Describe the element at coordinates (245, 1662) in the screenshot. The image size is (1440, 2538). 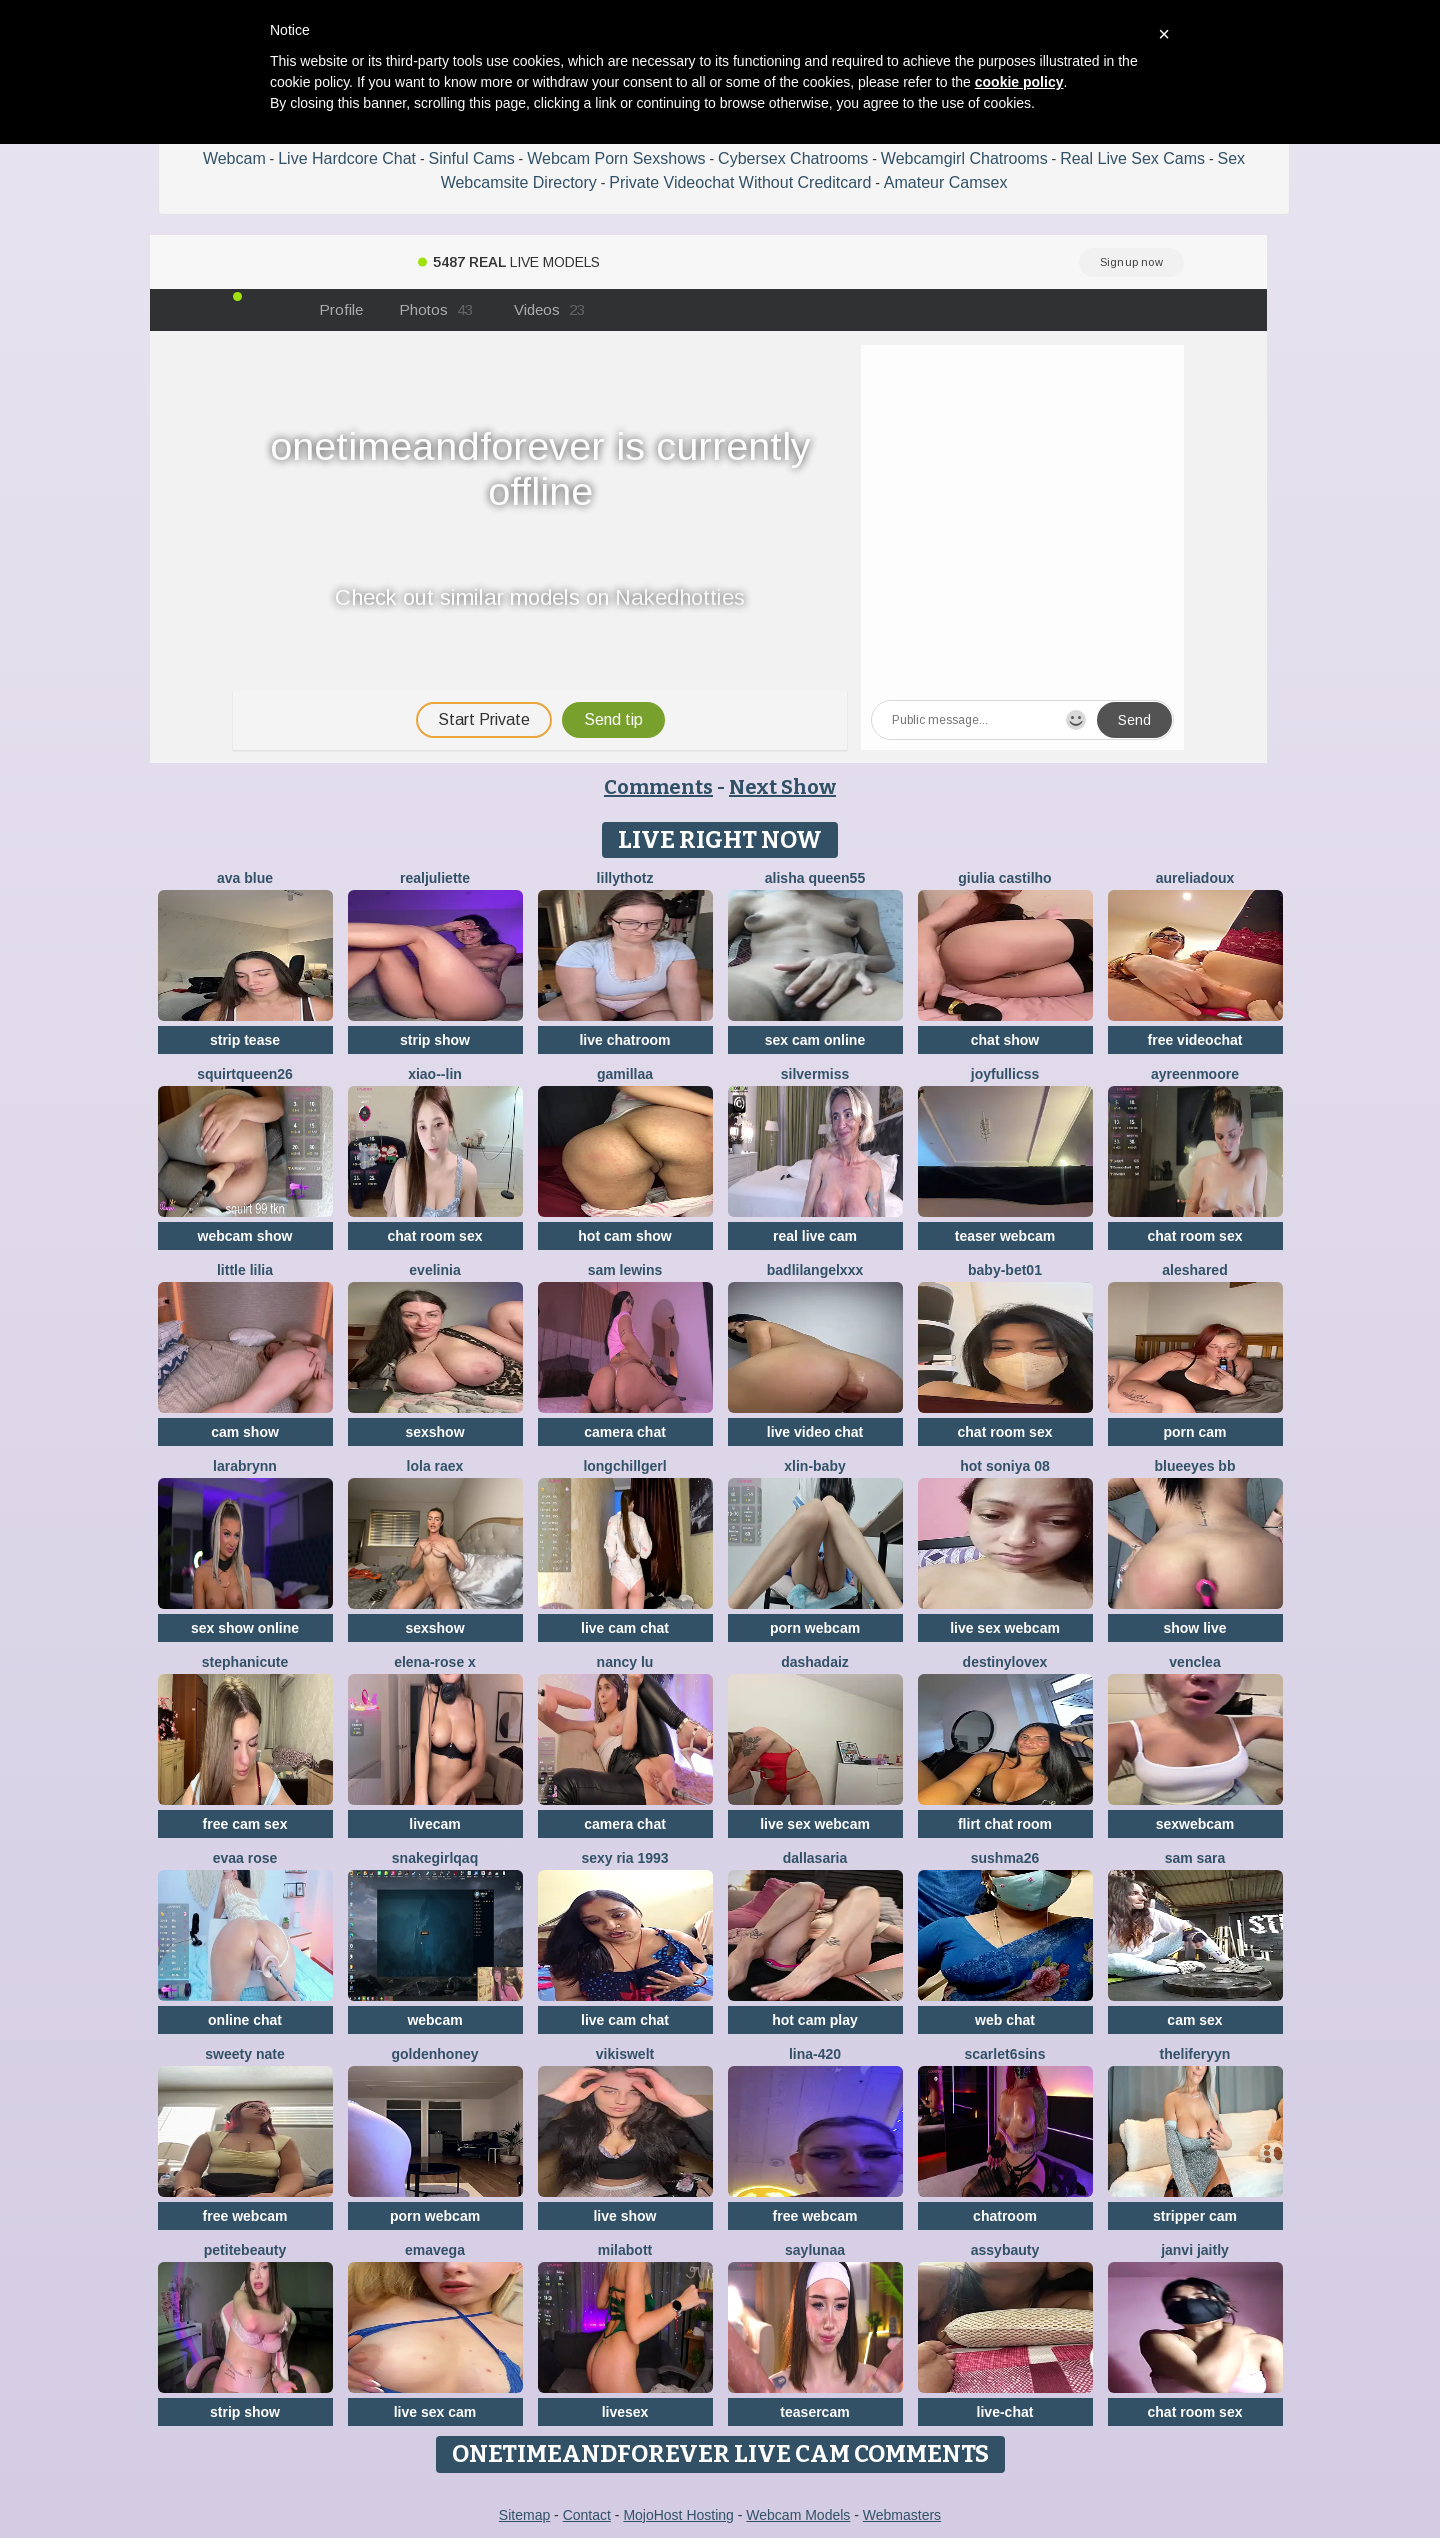
I see `StephaniCute` at that location.